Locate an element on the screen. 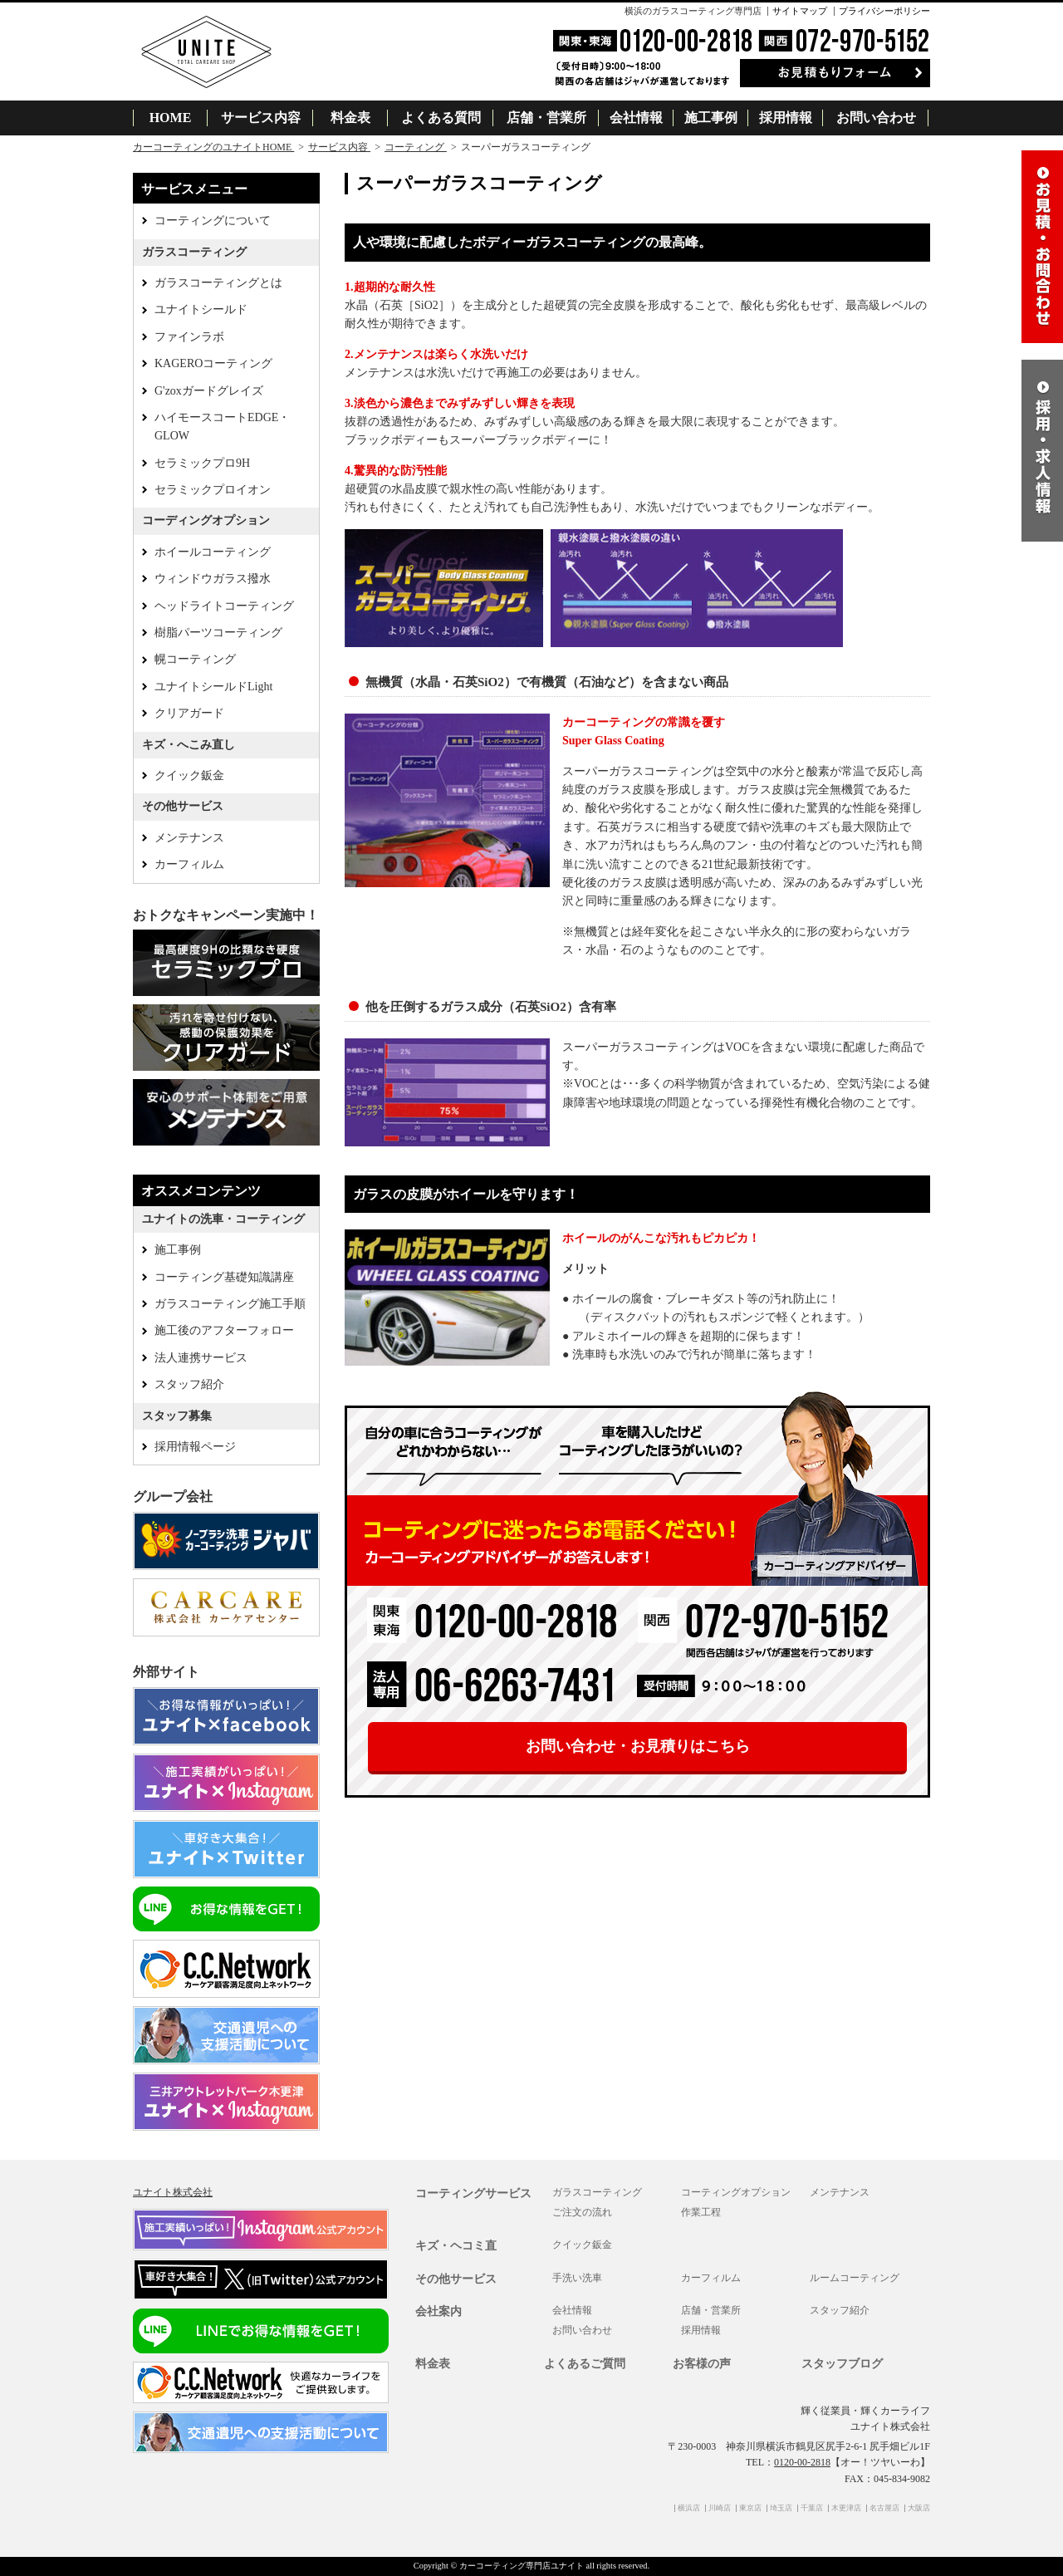 The width and height of the screenshot is (1063, 2576). 0120-00-2818 is located at coordinates (802, 2462).